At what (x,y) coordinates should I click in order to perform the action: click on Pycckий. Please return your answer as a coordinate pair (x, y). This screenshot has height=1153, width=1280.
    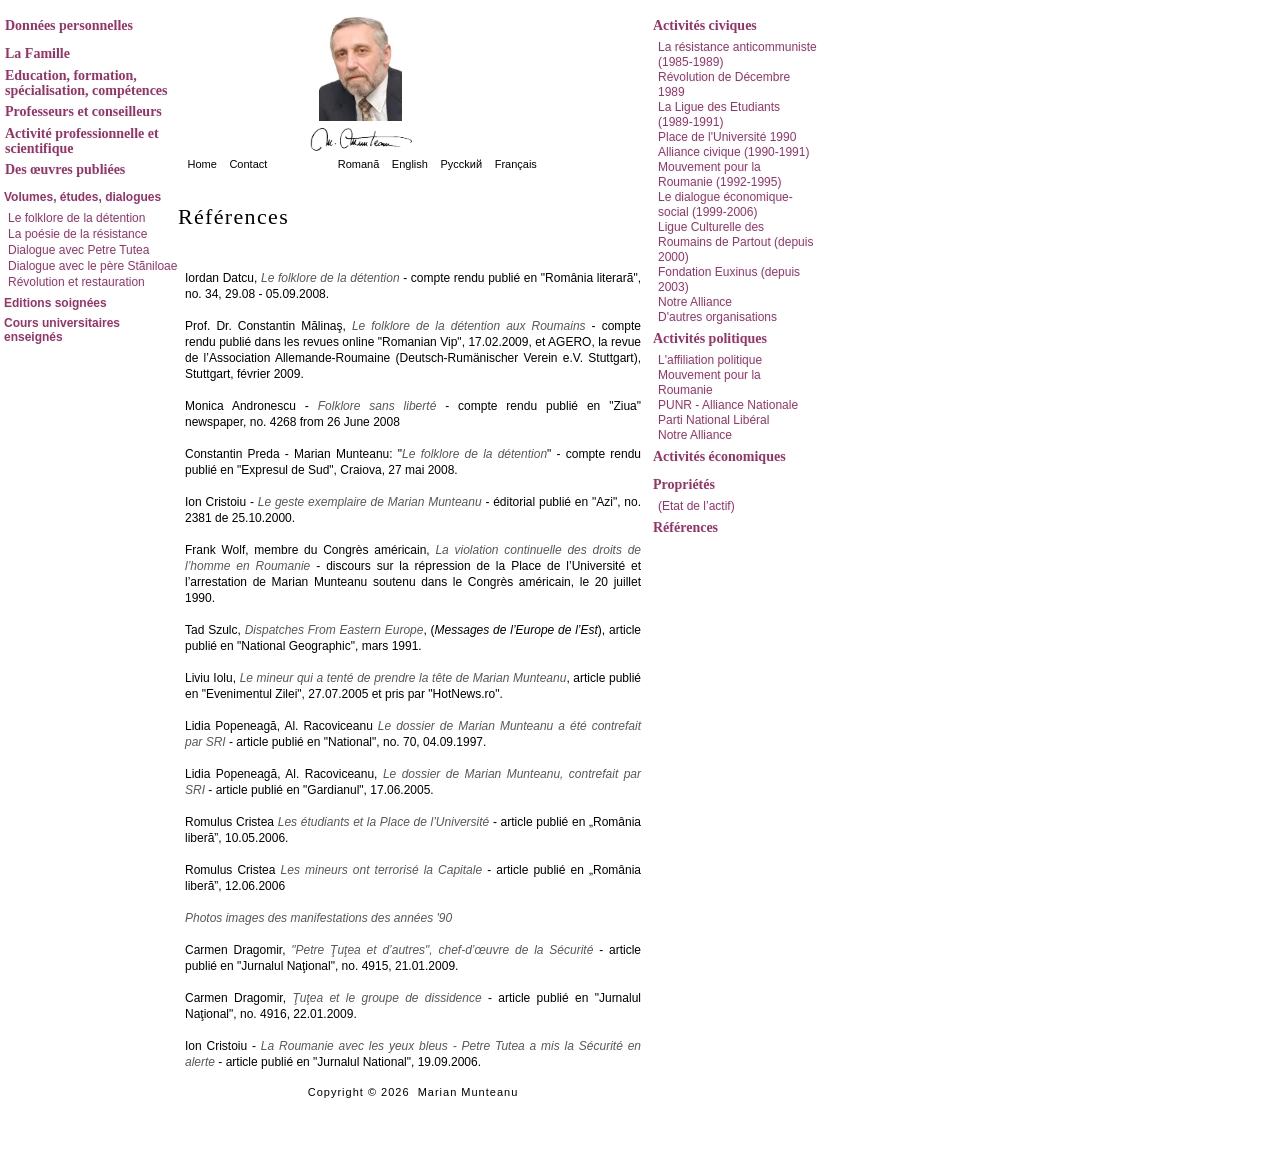
    Looking at the image, I should click on (461, 164).